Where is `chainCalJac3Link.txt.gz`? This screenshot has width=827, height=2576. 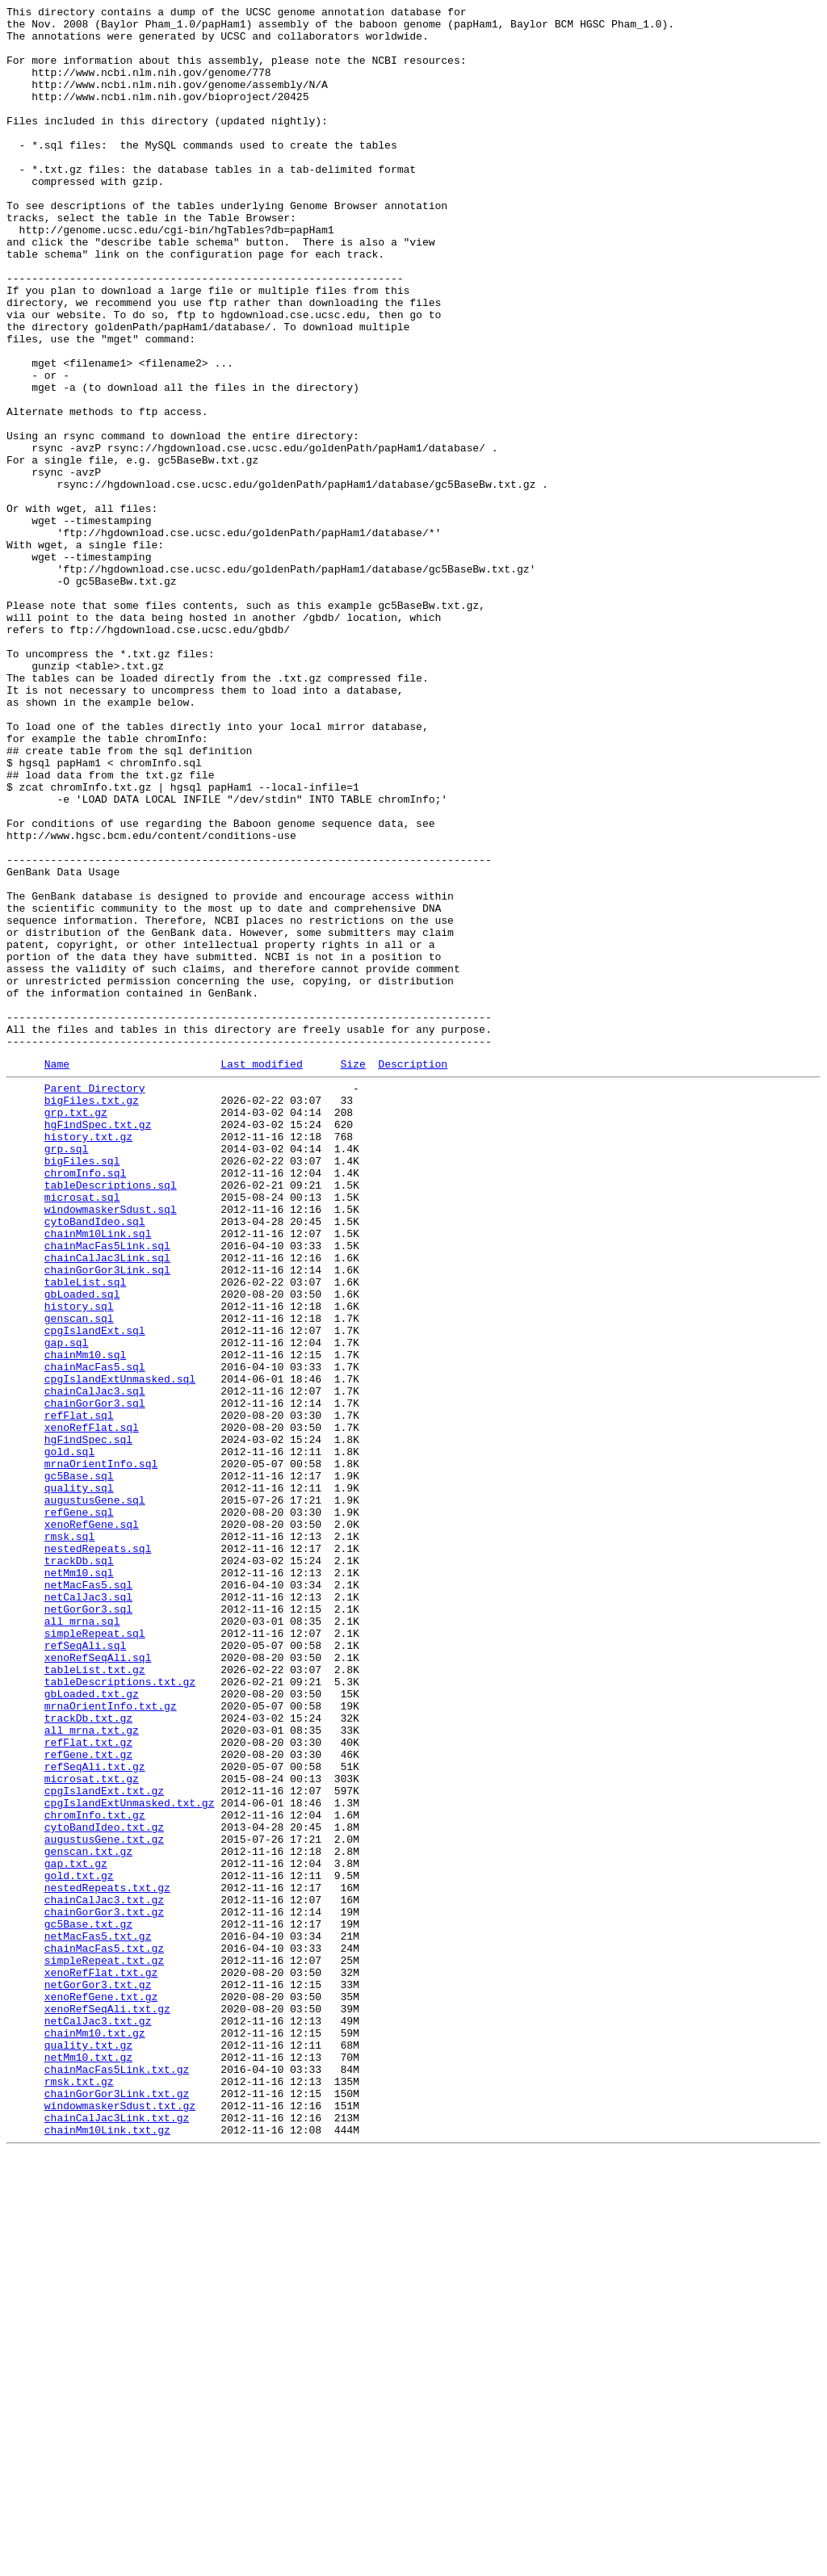 chainCalJac3Link.txt.gz is located at coordinates (116, 2536).